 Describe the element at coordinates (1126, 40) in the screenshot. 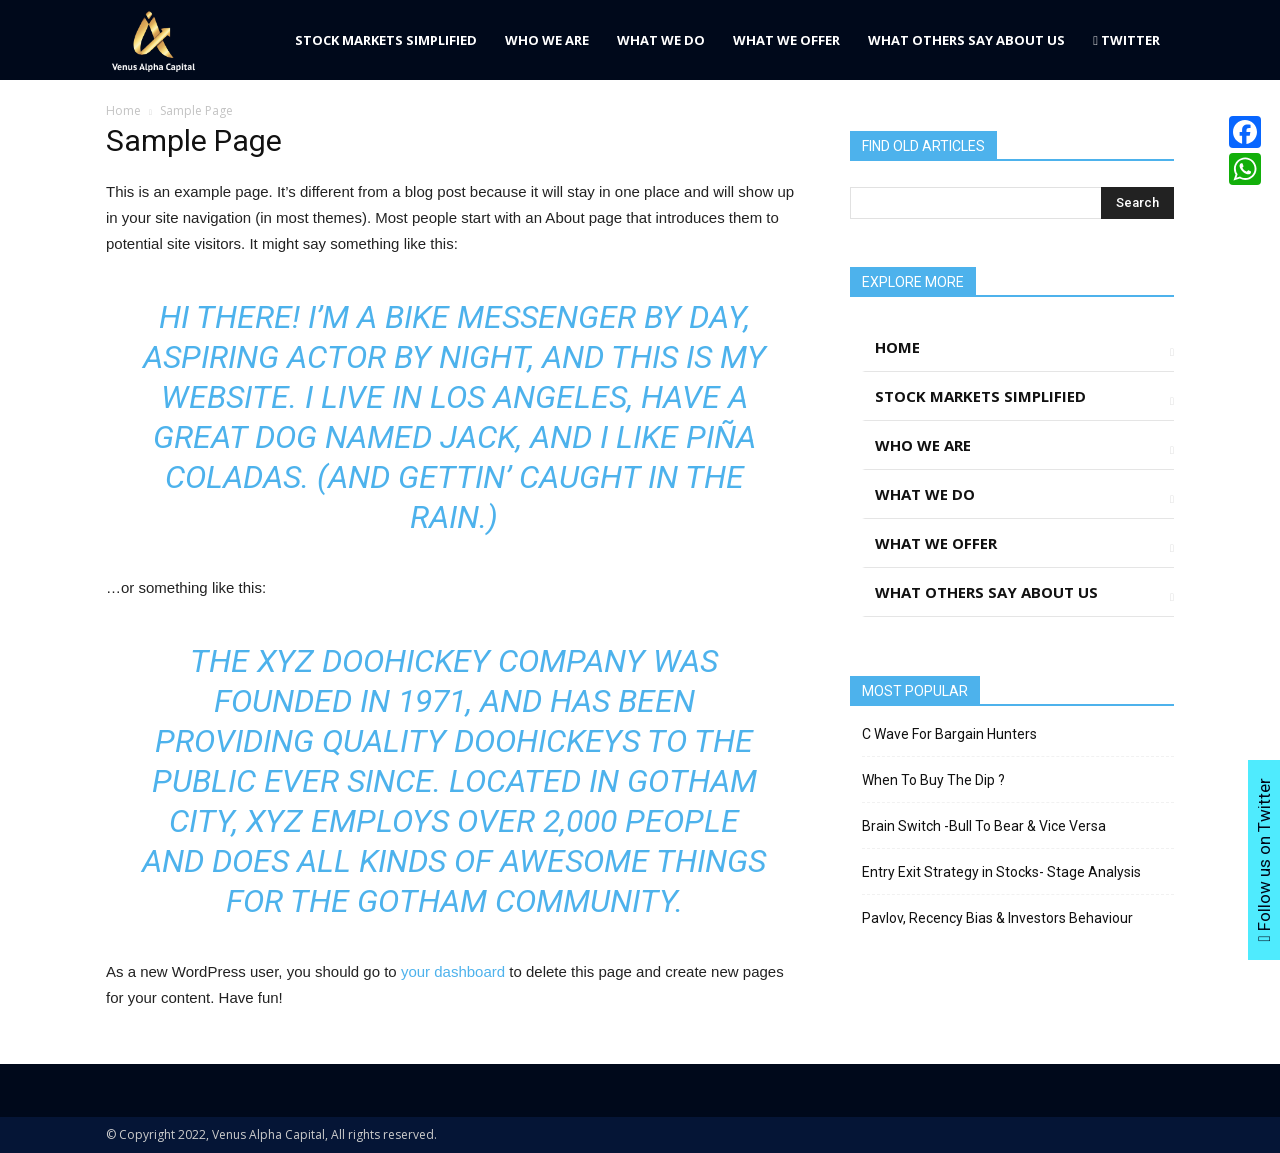

I see `Twitter` at that location.